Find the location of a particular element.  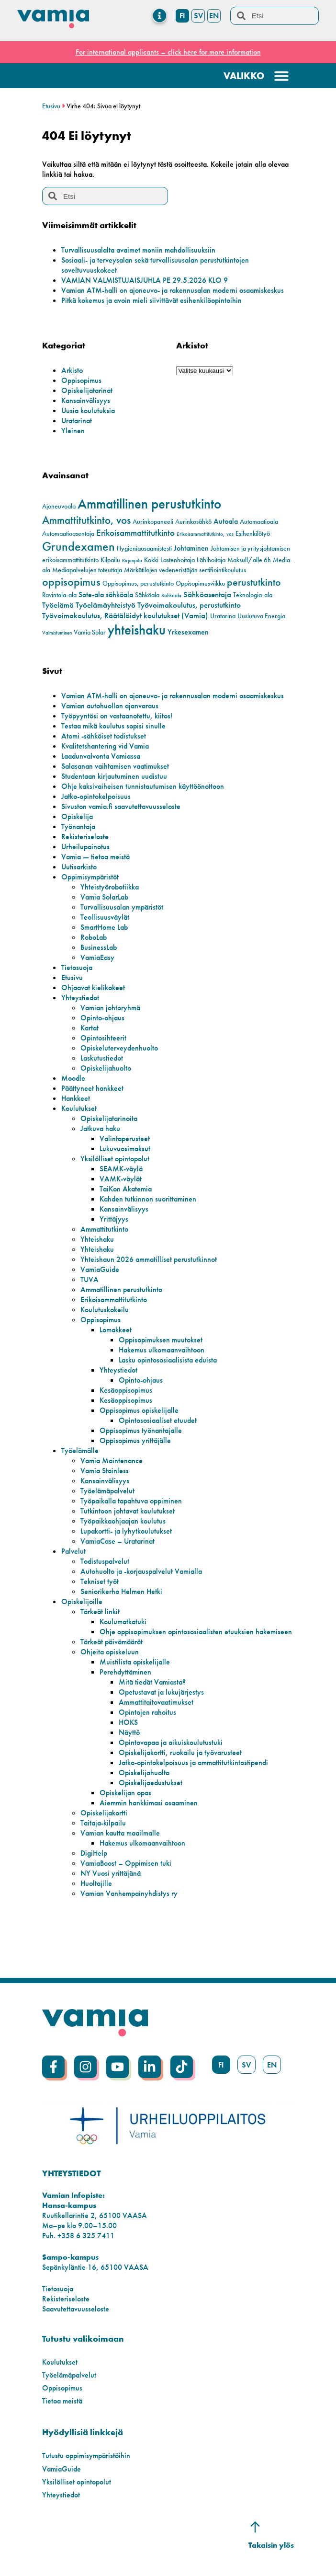

Tietoa meistä is located at coordinates (62, 2401).